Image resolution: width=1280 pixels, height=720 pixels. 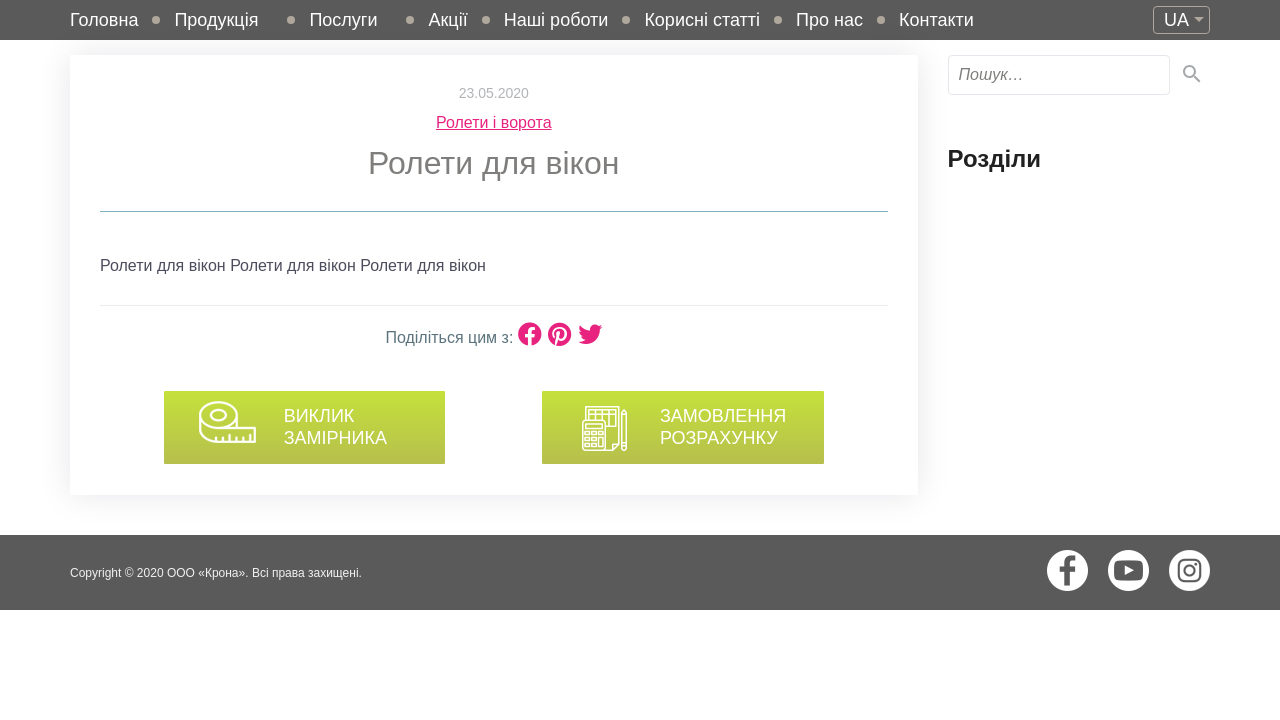 What do you see at coordinates (104, 20) in the screenshot?
I see `Головна` at bounding box center [104, 20].